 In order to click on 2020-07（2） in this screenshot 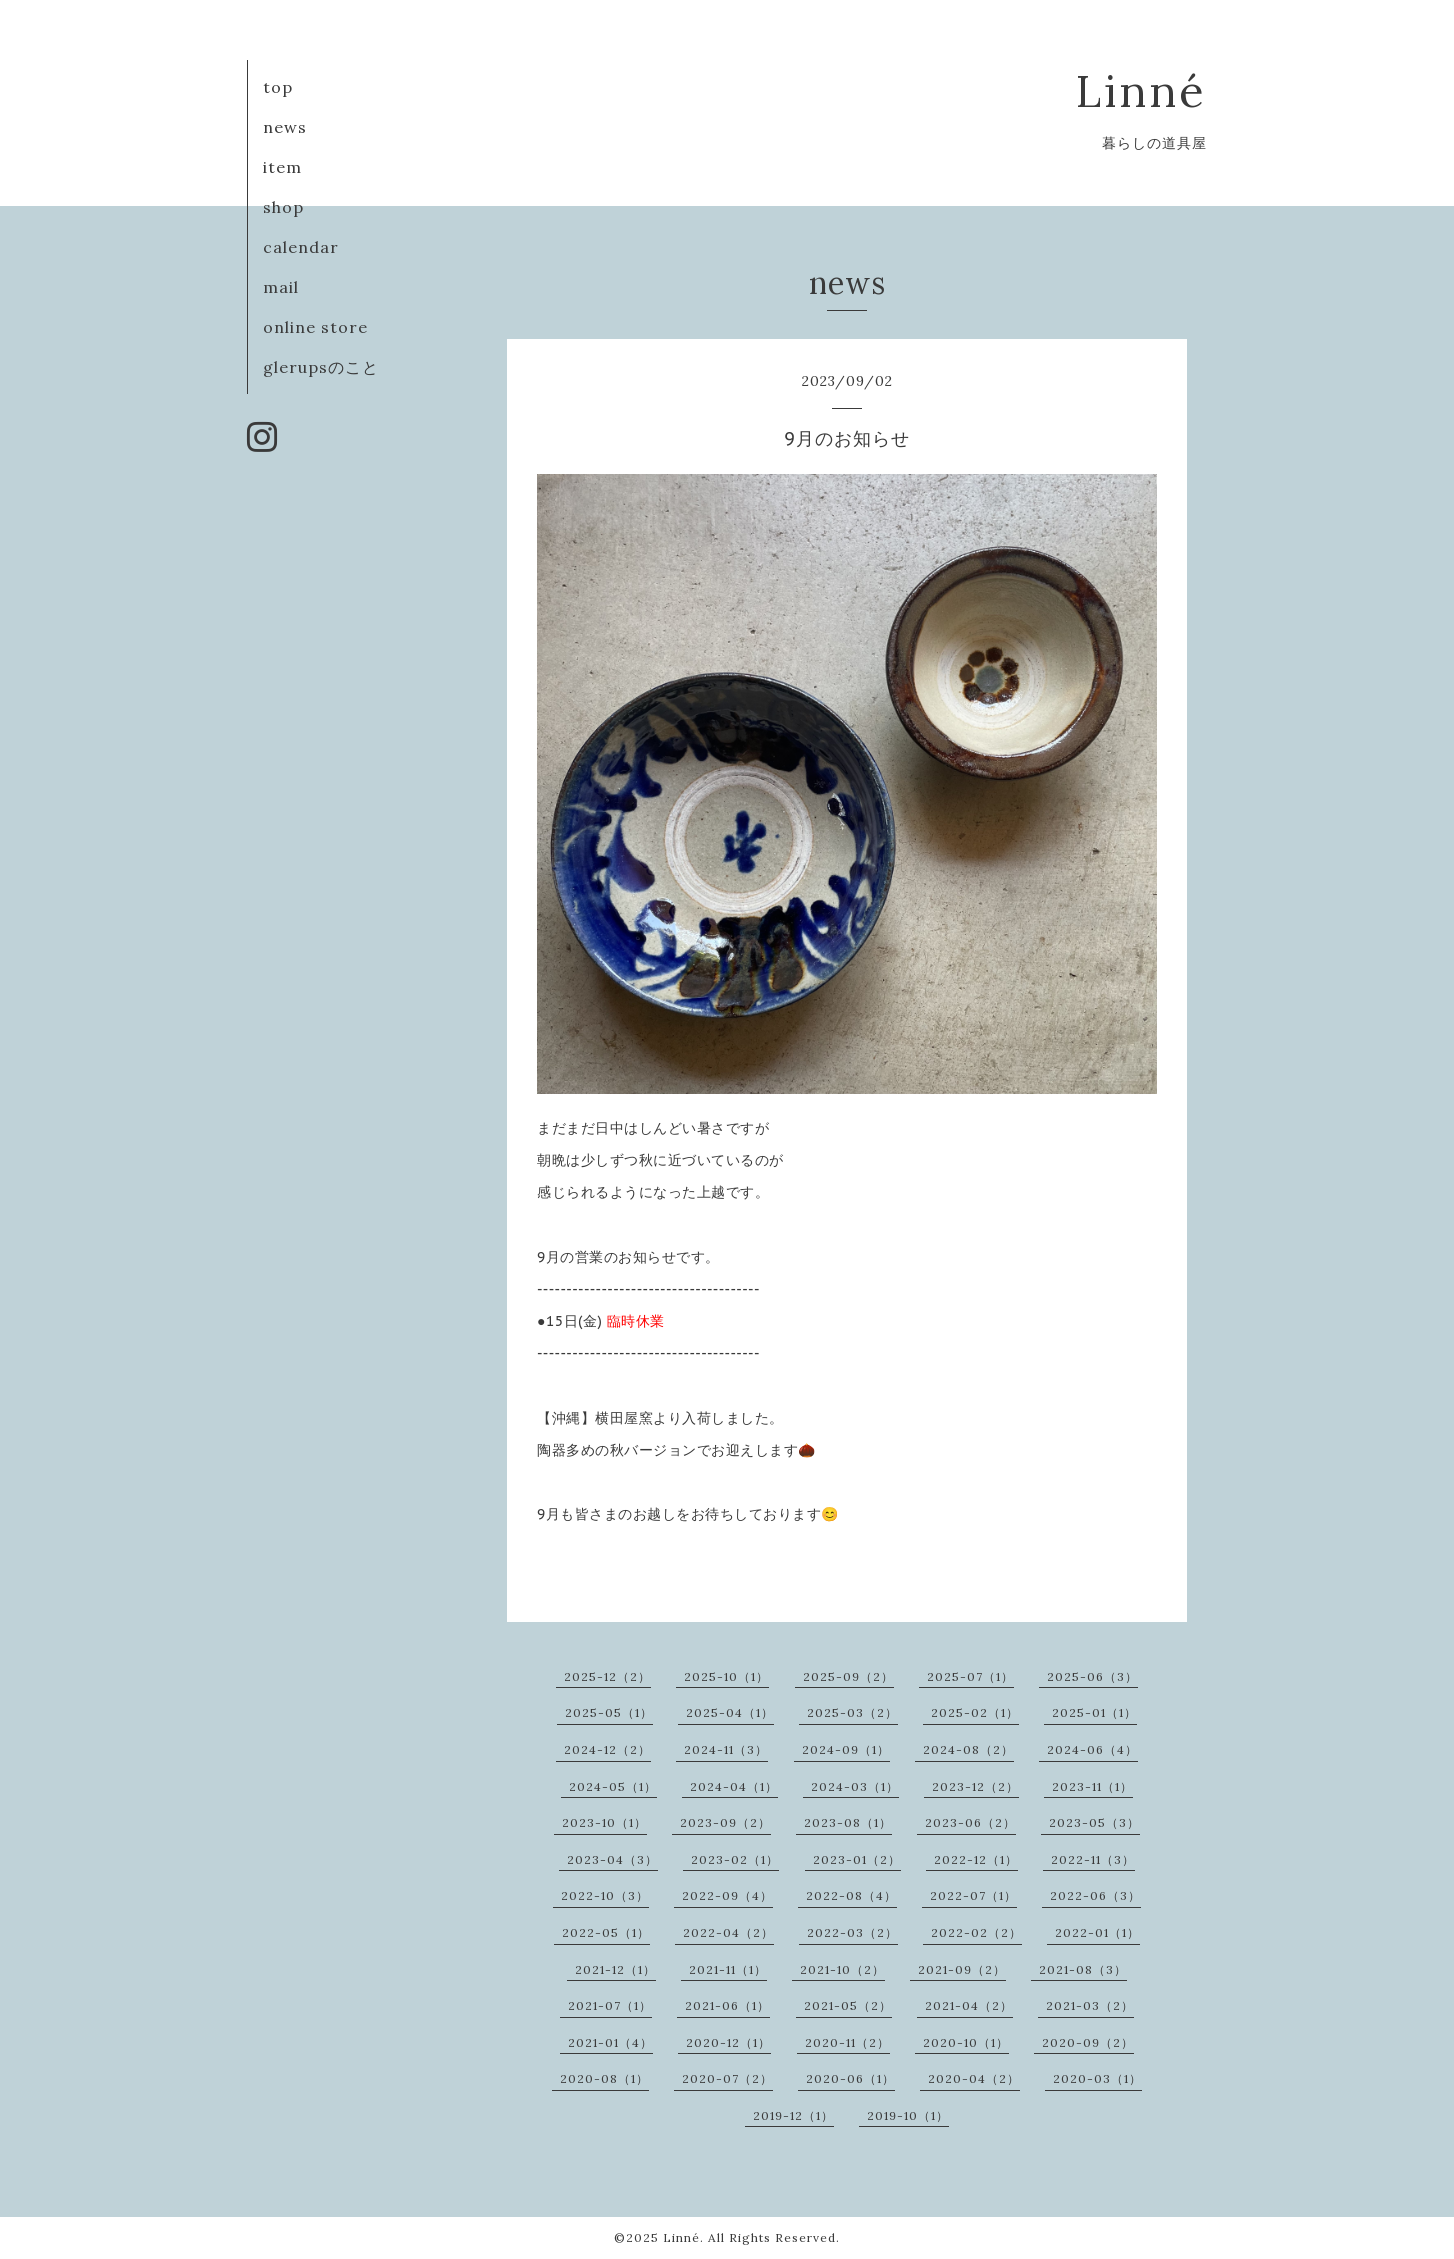, I will do `click(727, 2078)`.